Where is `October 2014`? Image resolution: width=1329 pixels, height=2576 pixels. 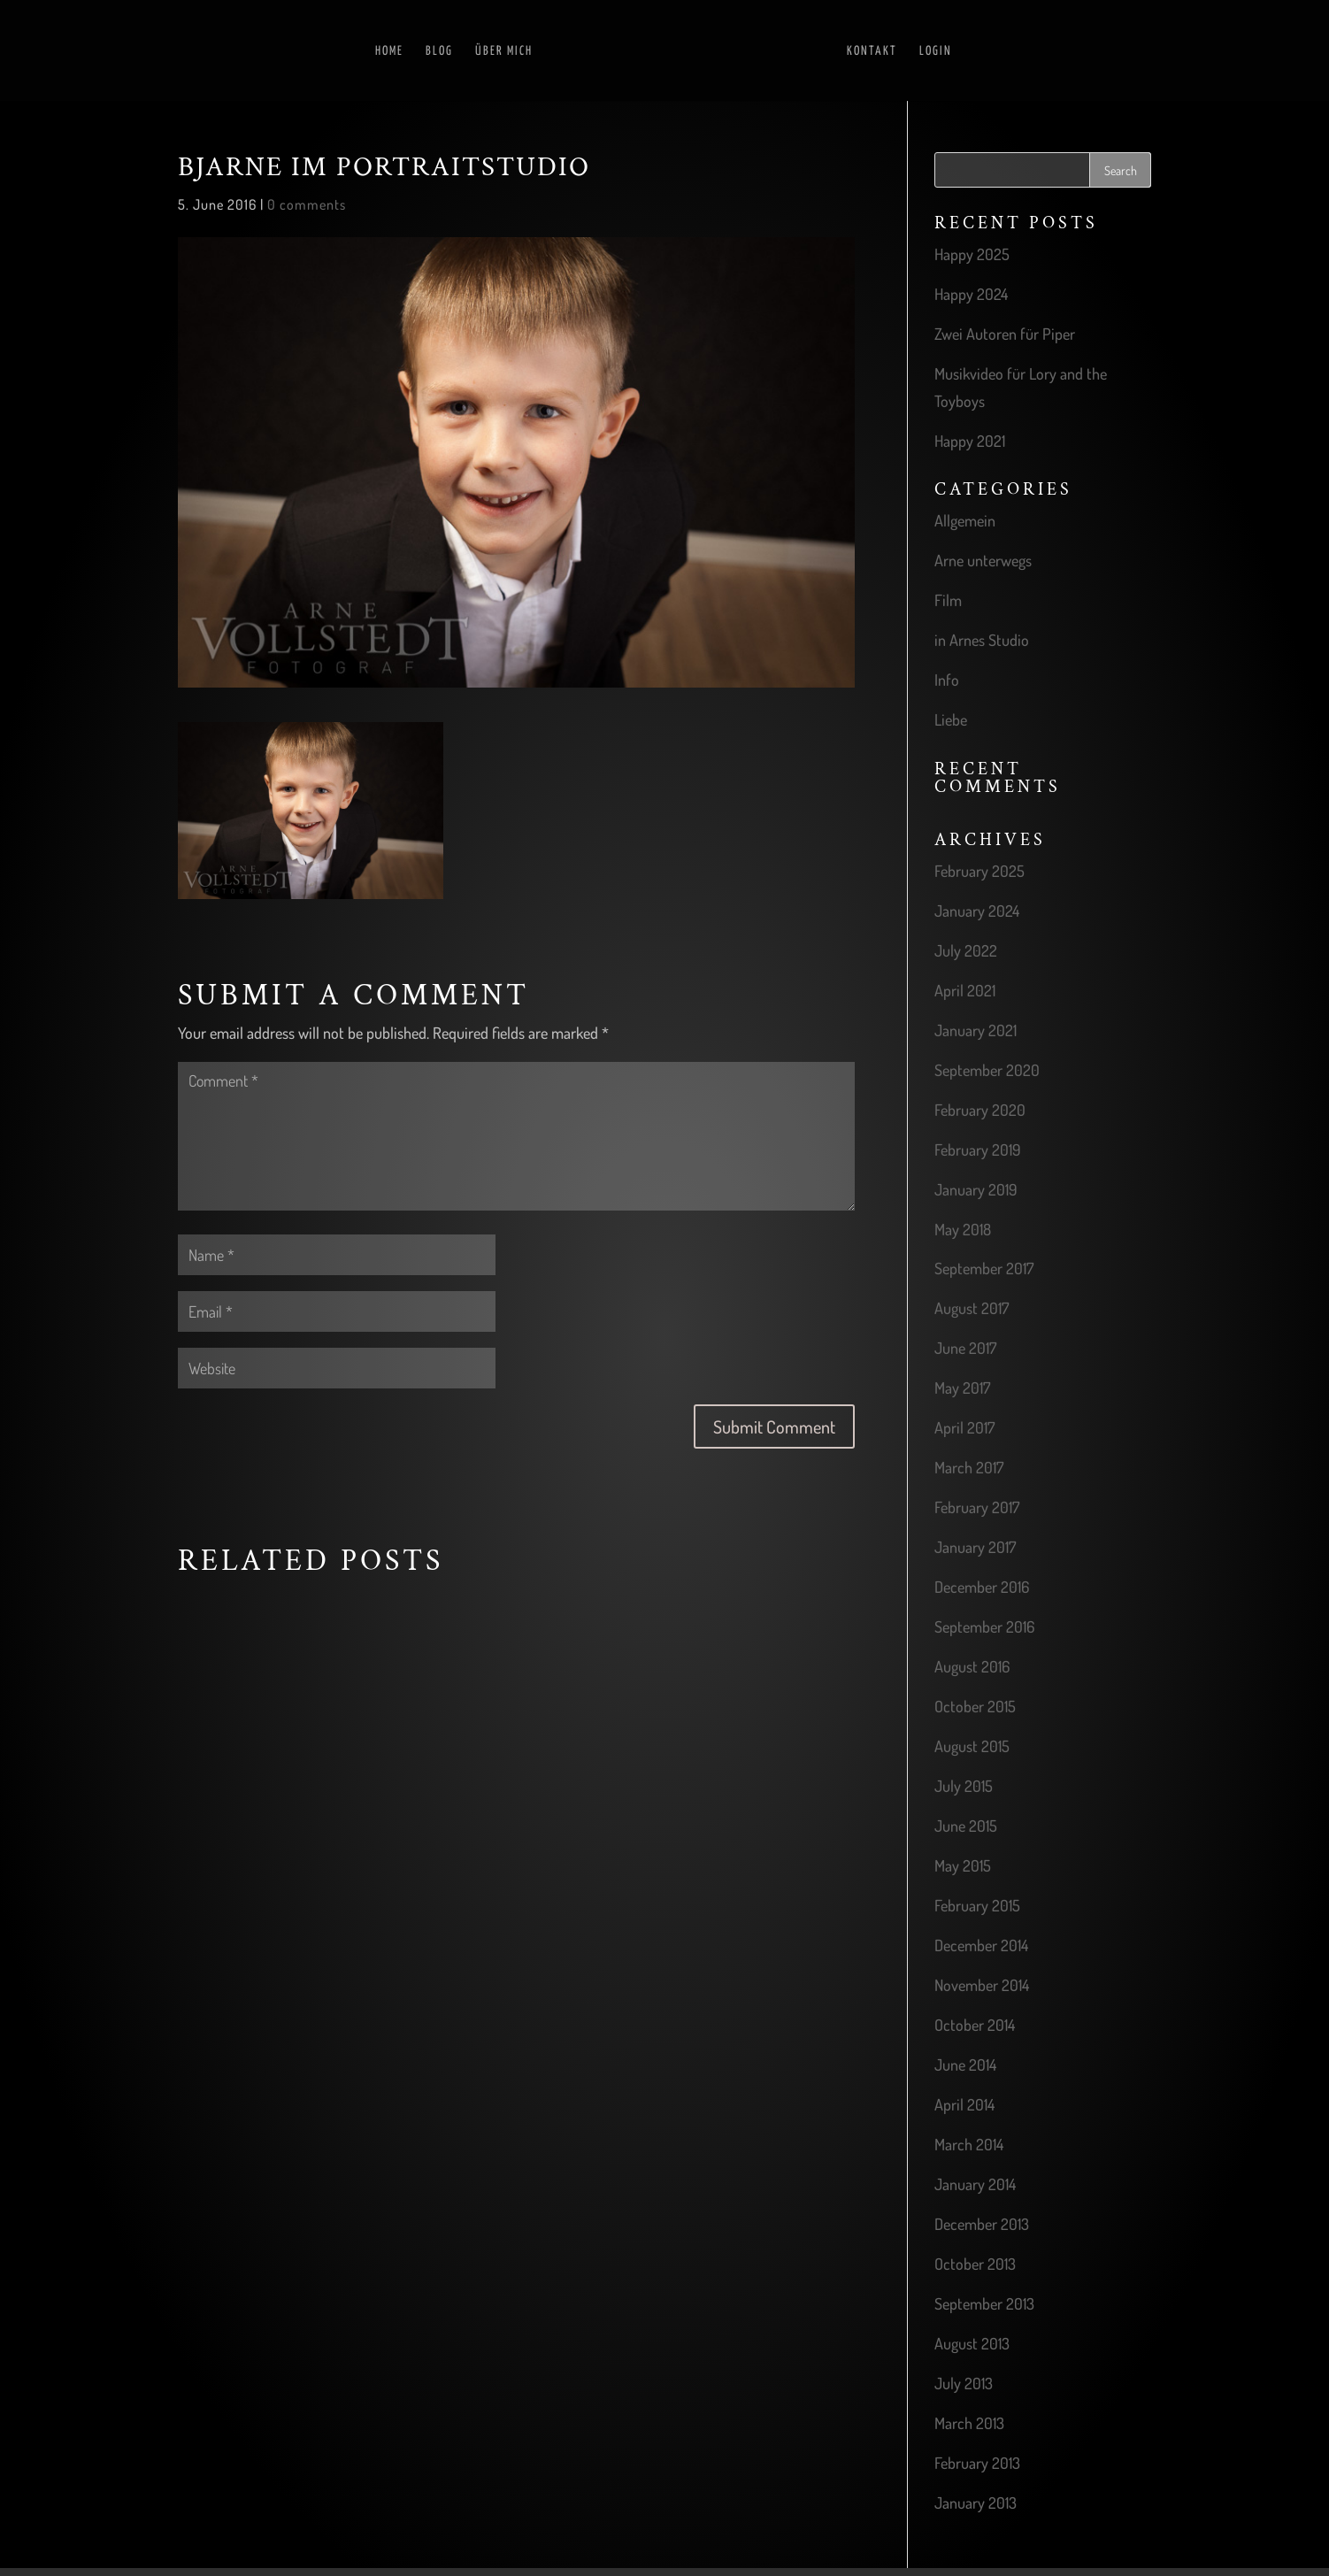
October 2014 is located at coordinates (974, 2024).